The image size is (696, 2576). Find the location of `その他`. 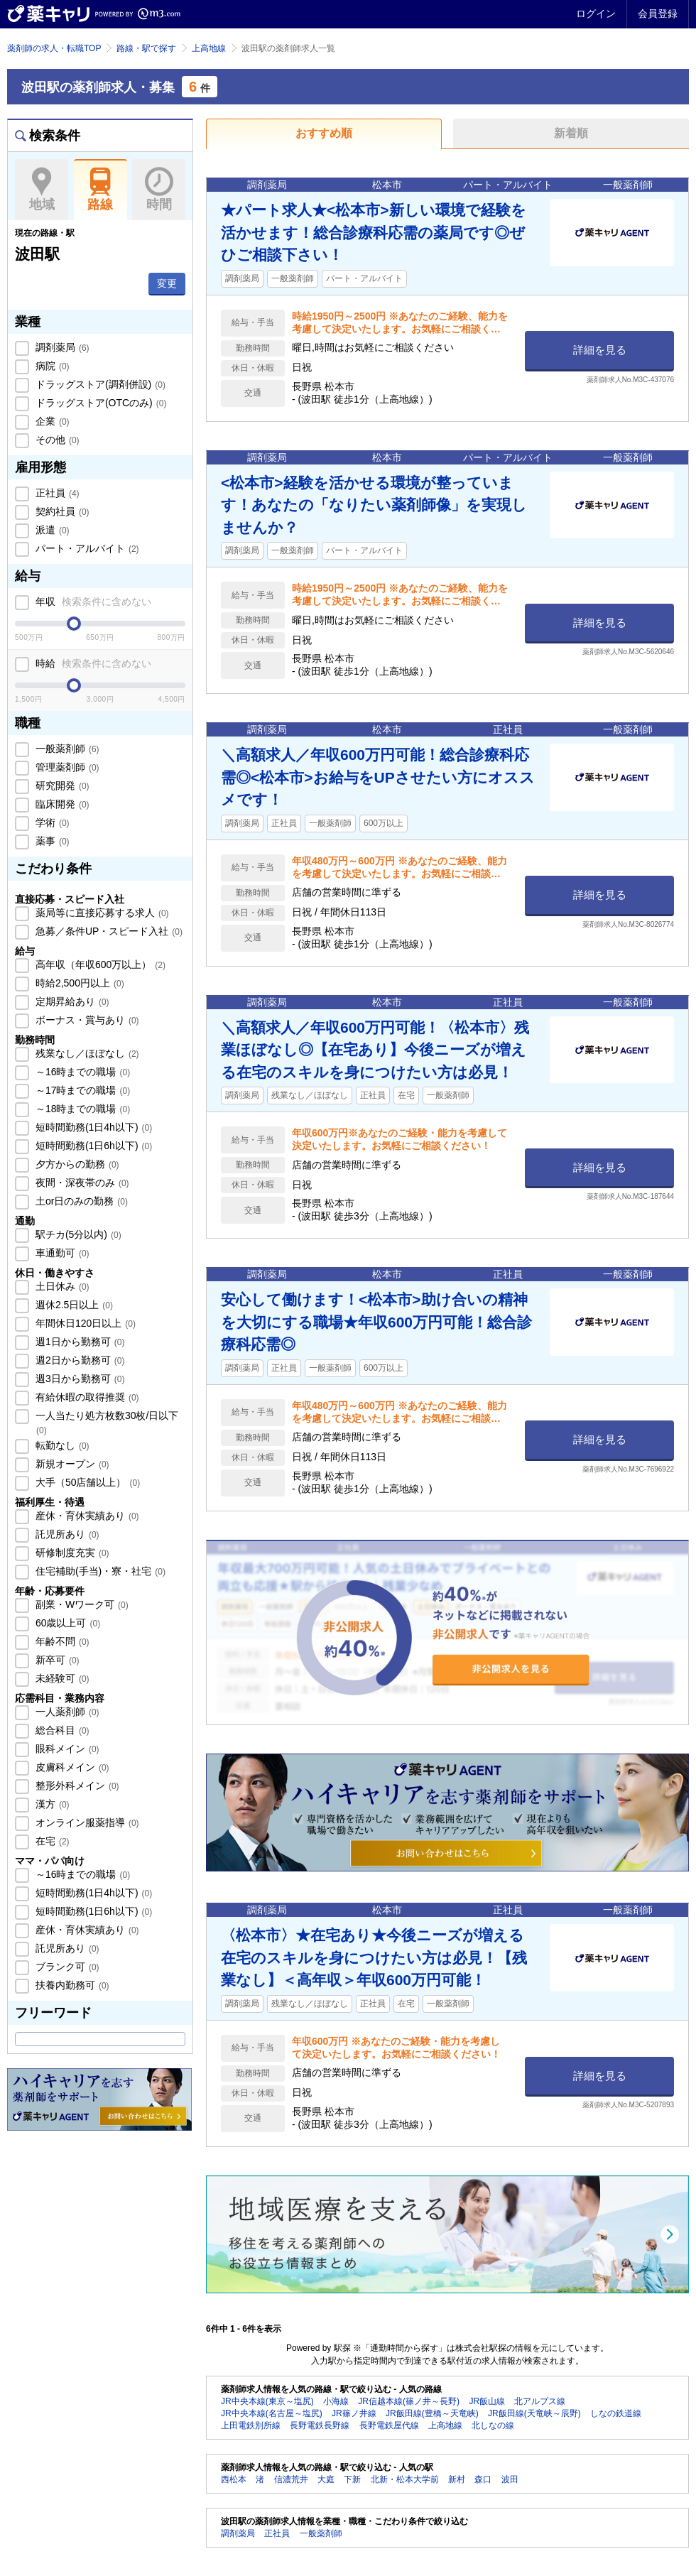

その他 is located at coordinates (56, 439).